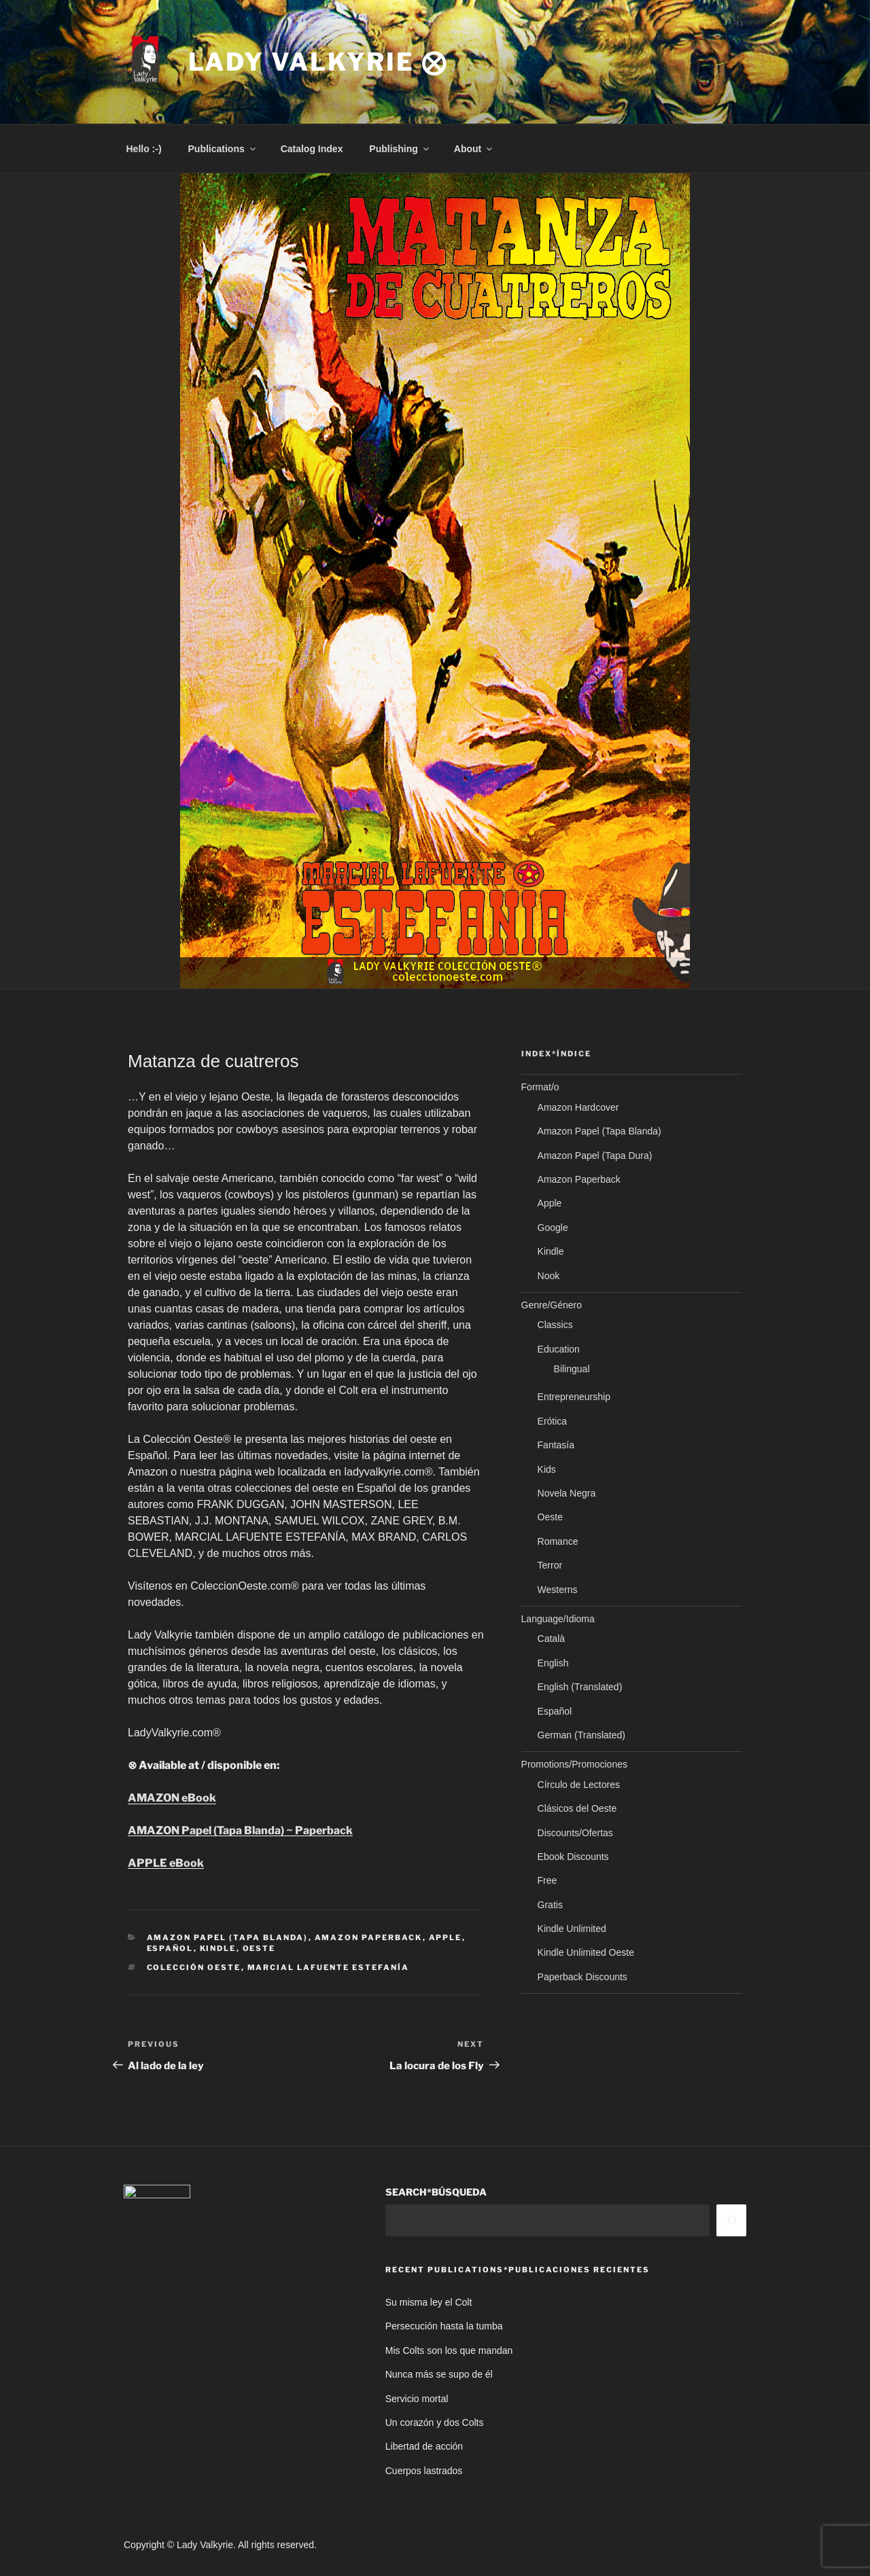  I want to click on Classics, so click(555, 1324).